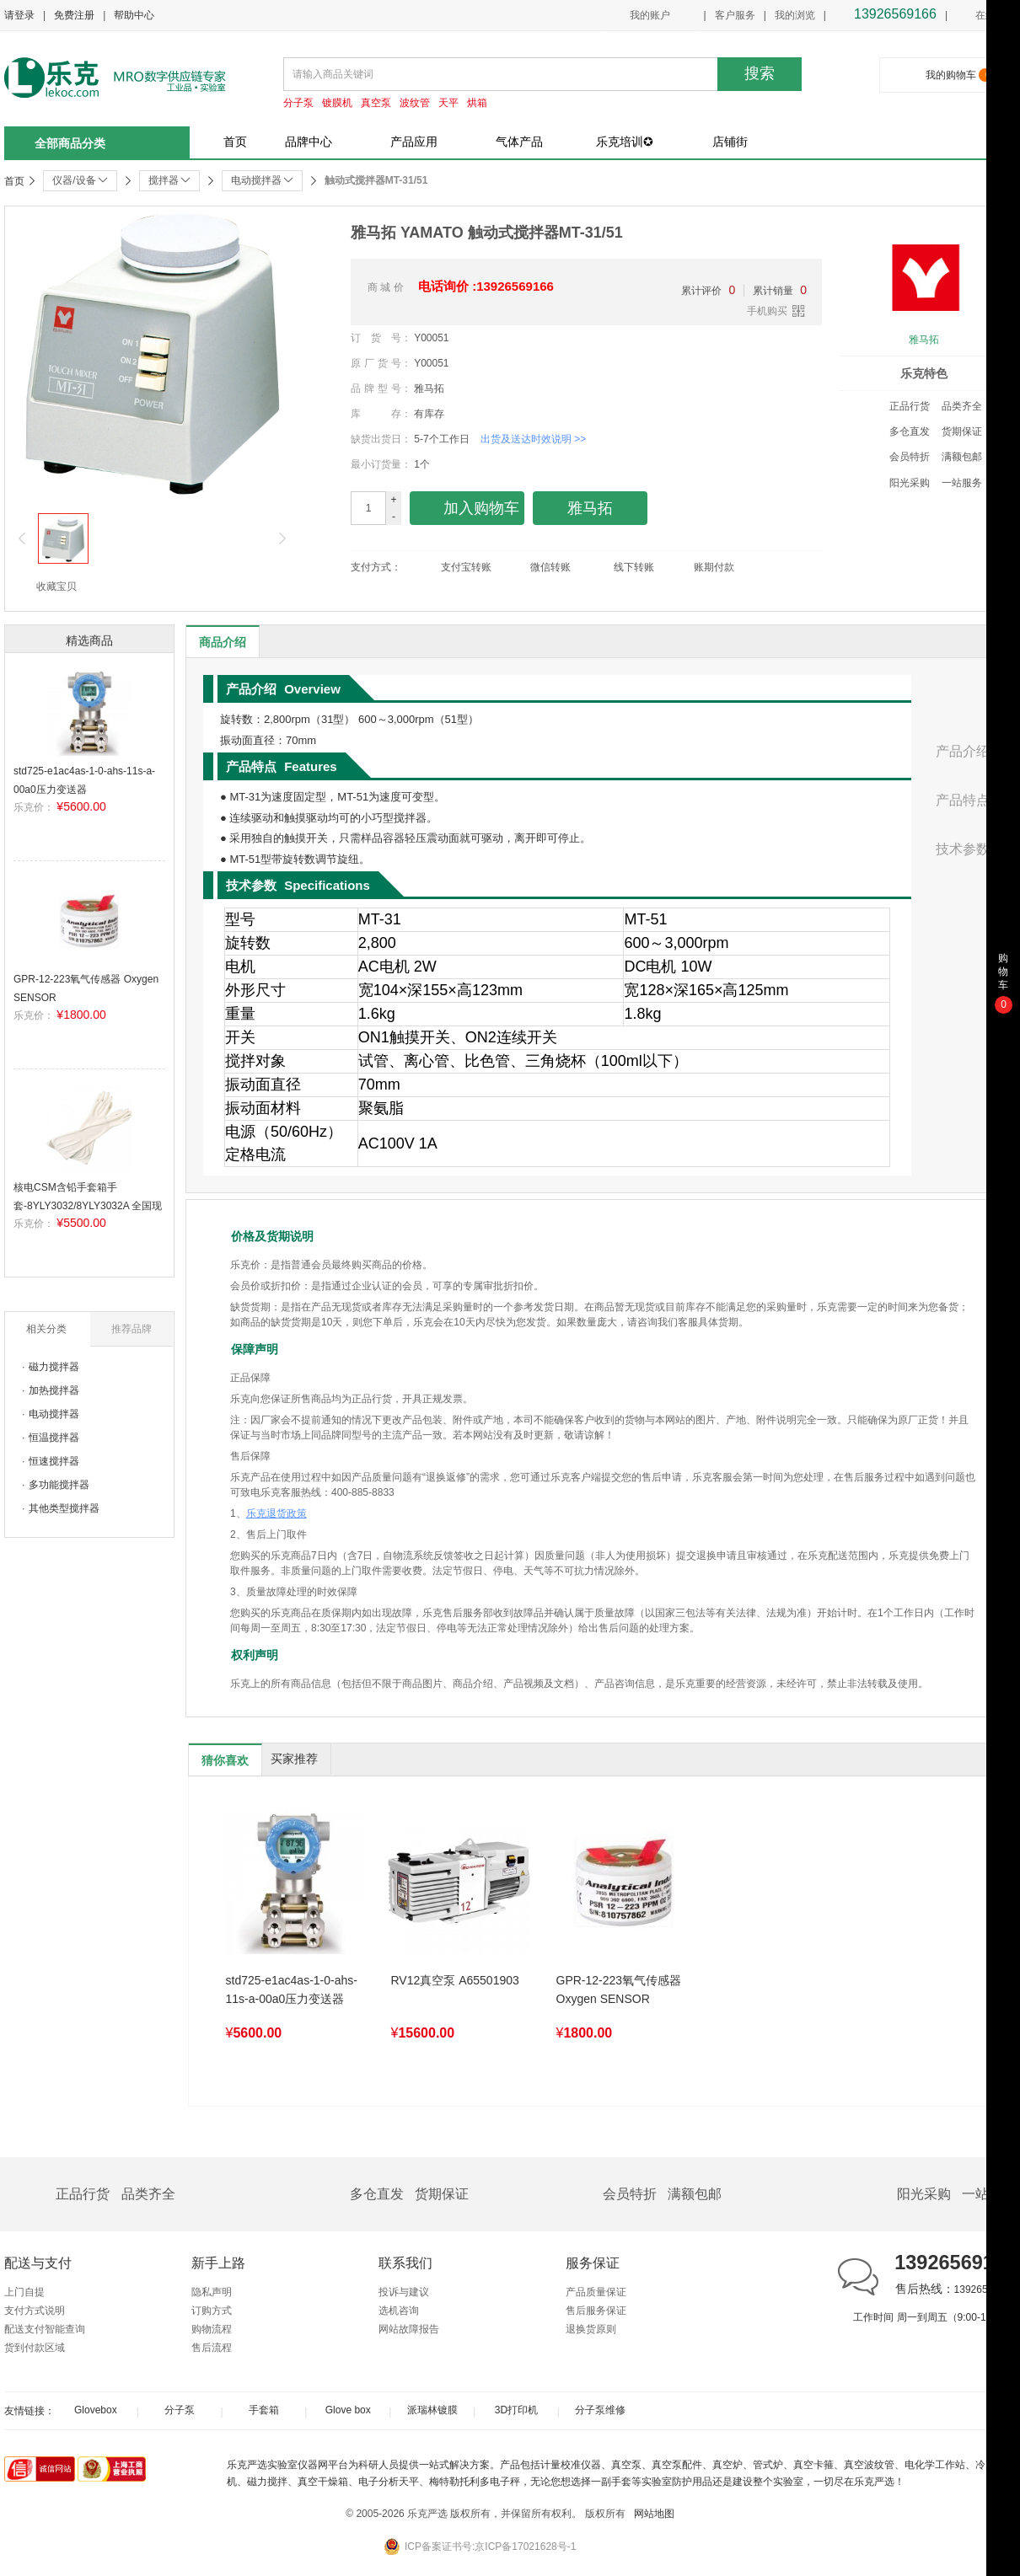 Image resolution: width=1020 pixels, height=2576 pixels. I want to click on 产品质量保证, so click(596, 2292).